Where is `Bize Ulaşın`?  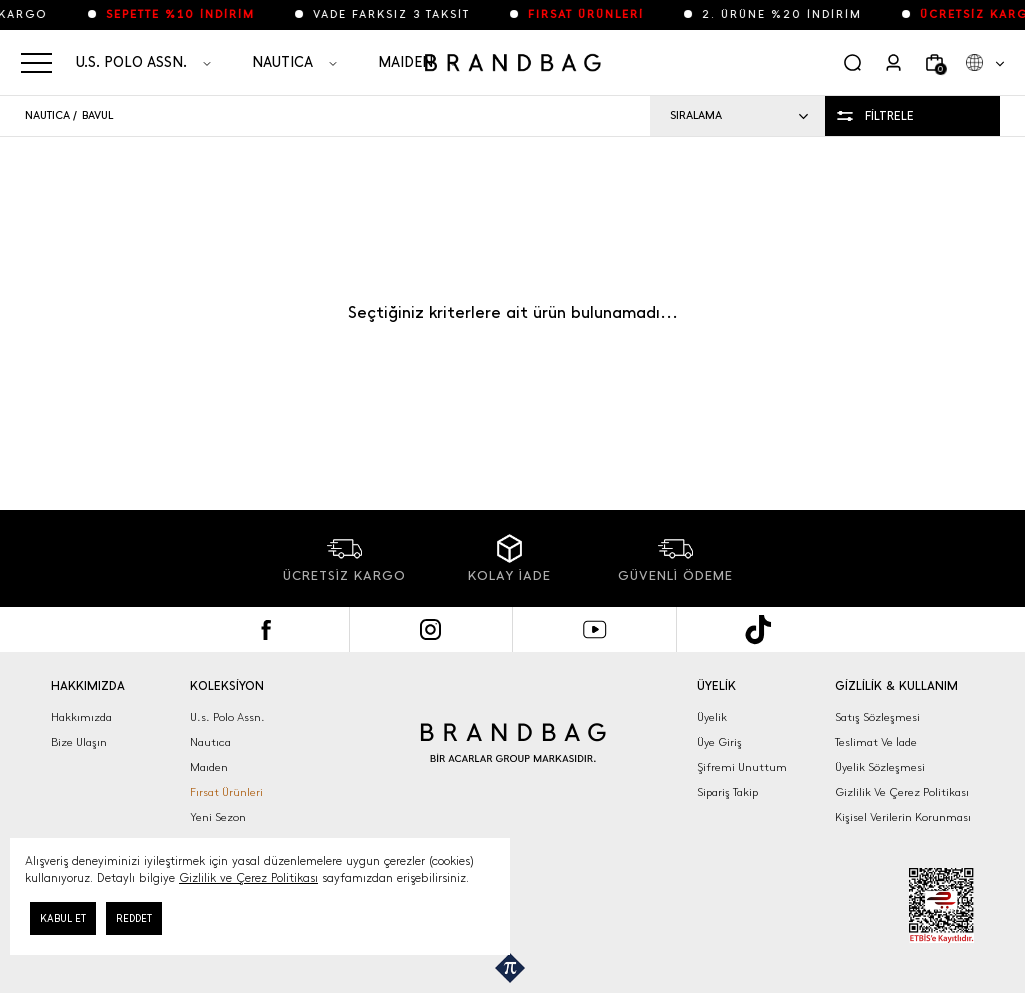
Bize Ulaşın is located at coordinates (79, 742).